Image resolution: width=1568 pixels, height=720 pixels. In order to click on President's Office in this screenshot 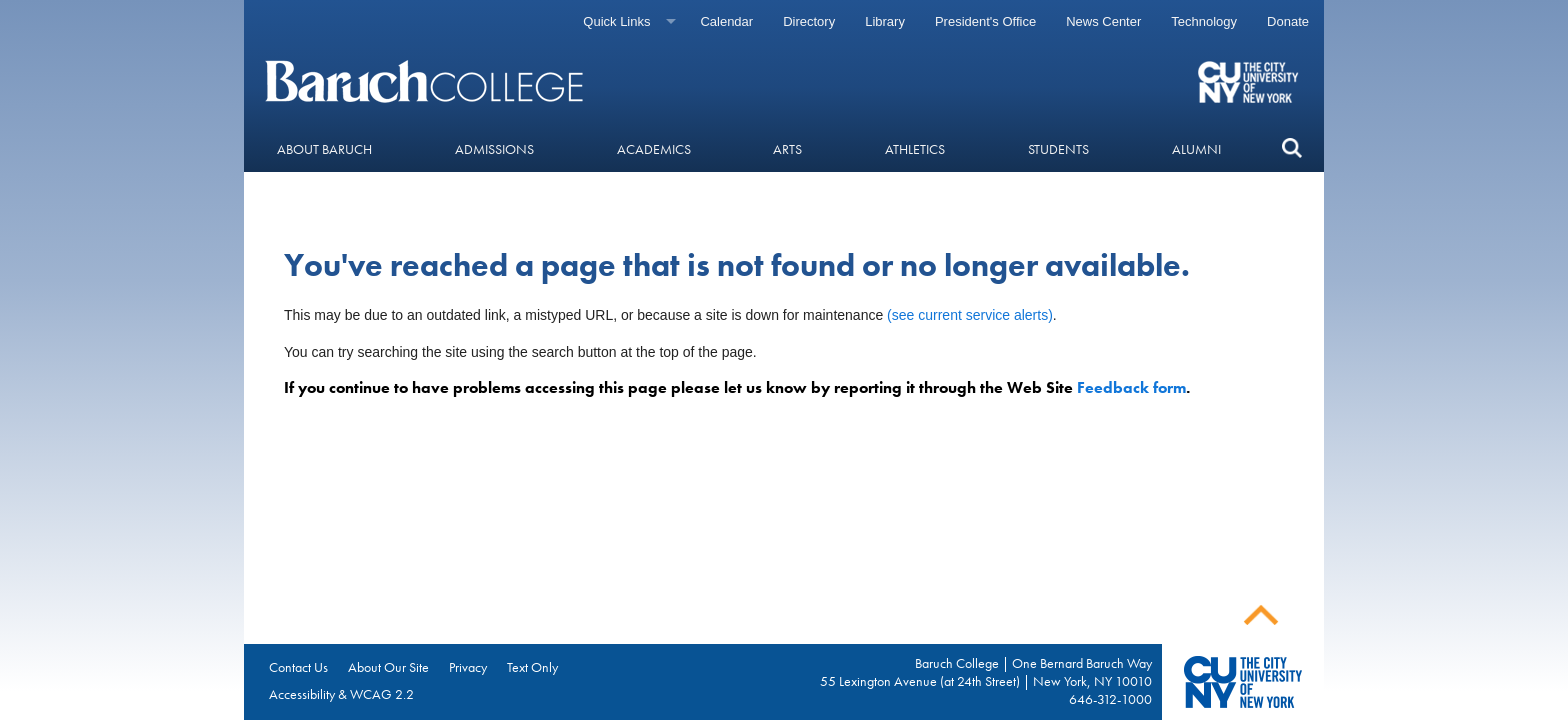, I will do `click(985, 21)`.